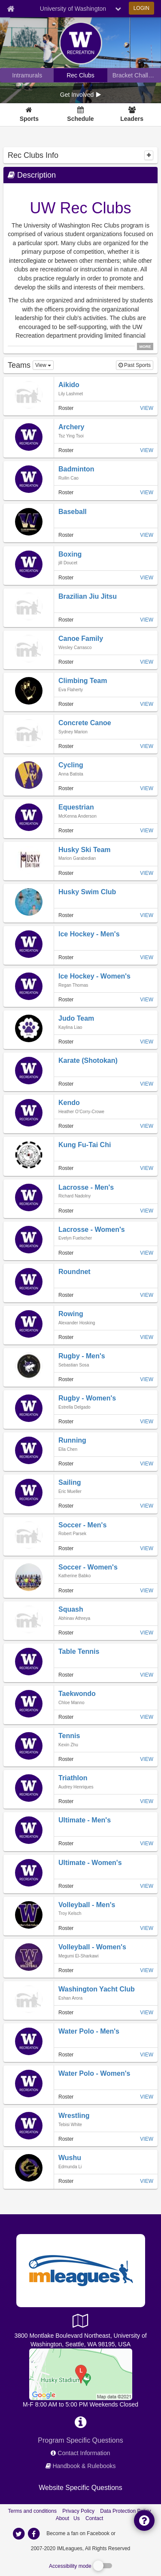 This screenshot has width=161, height=2576. What do you see at coordinates (80, 2373) in the screenshot?
I see `[ICA Facilities]` at bounding box center [80, 2373].